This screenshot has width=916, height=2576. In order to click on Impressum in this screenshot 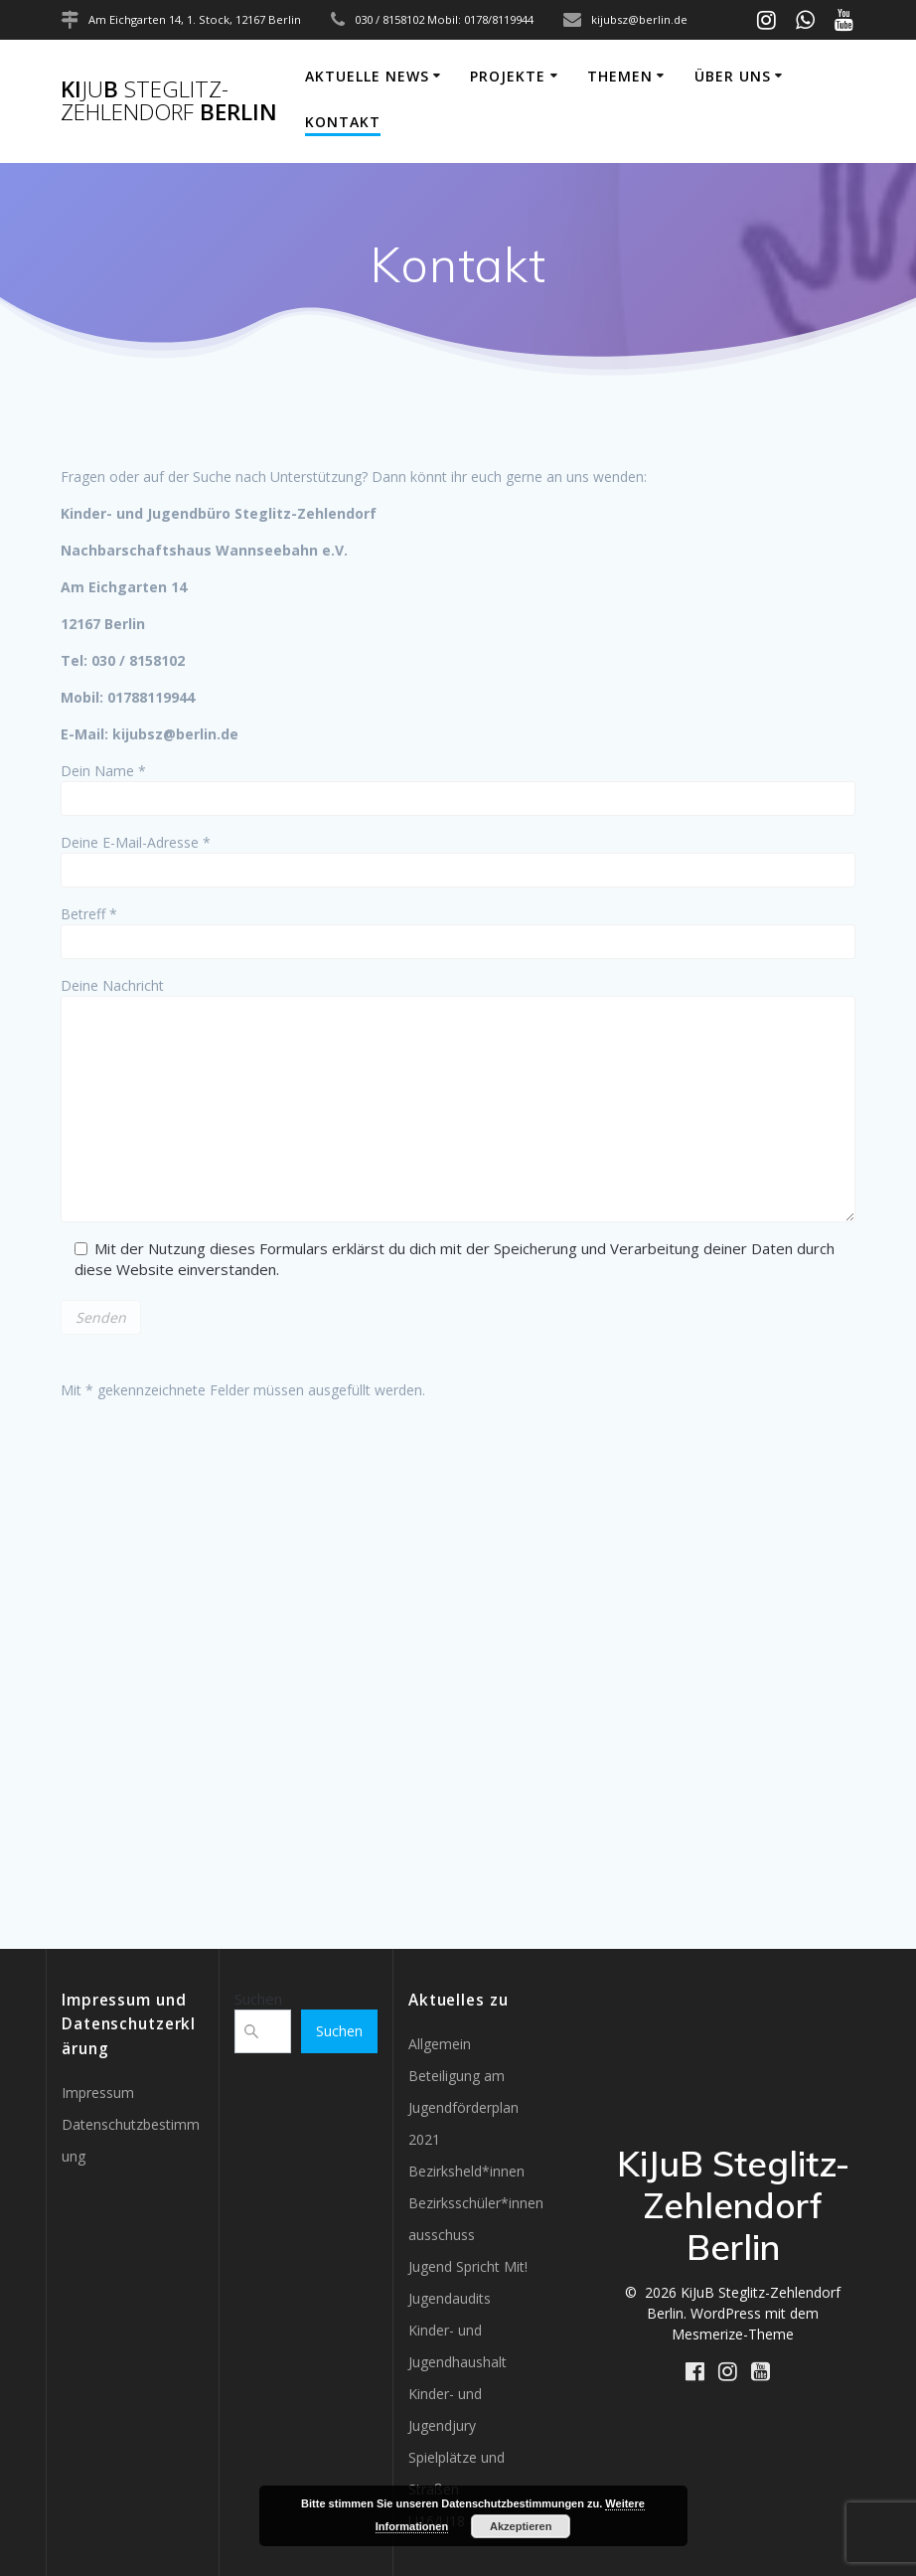, I will do `click(98, 2092)`.